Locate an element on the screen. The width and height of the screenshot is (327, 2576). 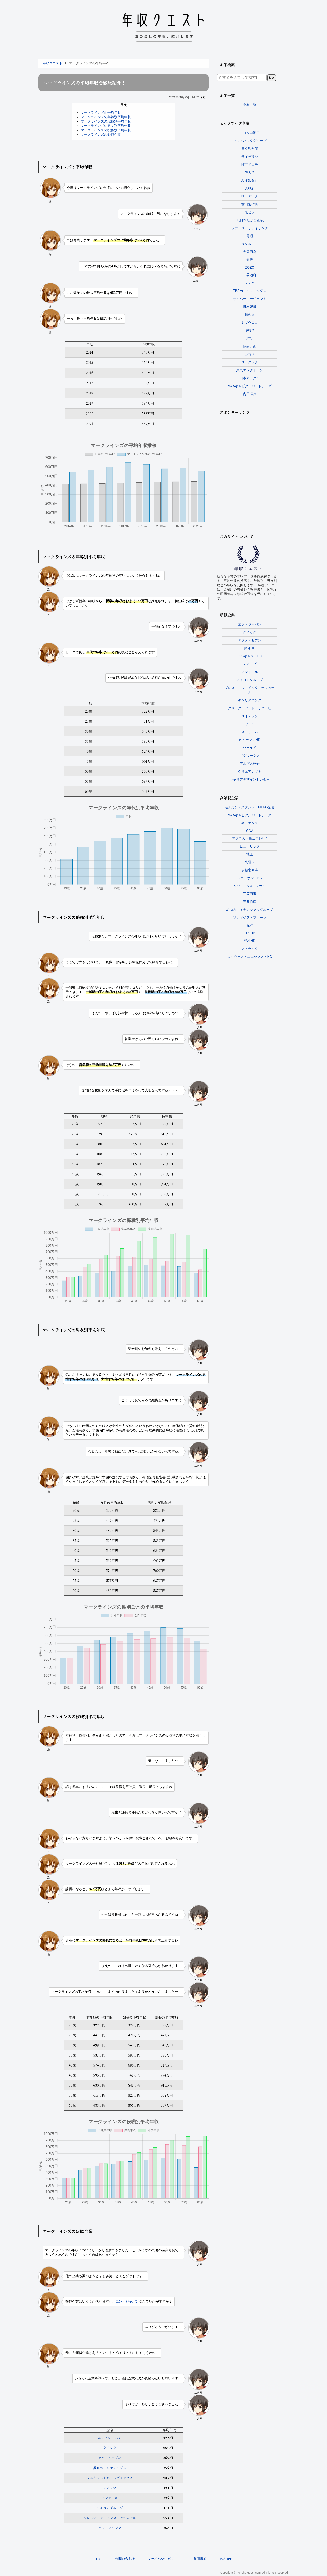
大林組 is located at coordinates (250, 188).